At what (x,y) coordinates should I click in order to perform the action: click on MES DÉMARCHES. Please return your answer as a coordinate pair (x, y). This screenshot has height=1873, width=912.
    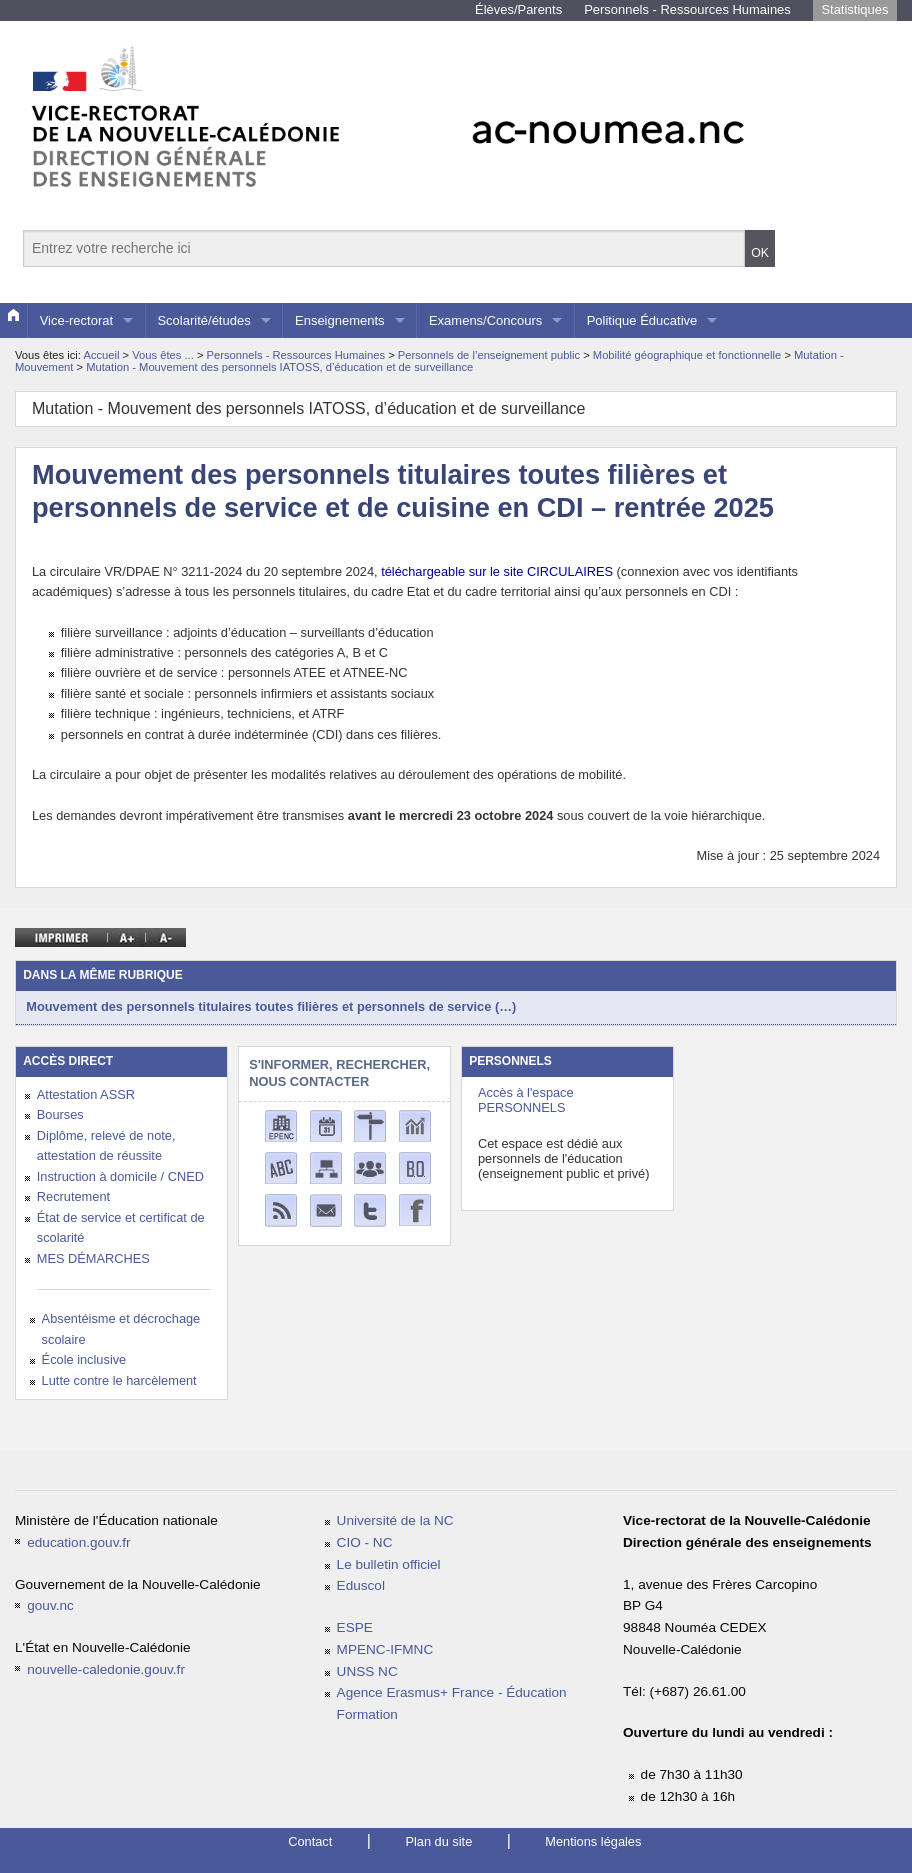
    Looking at the image, I should click on (93, 1258).